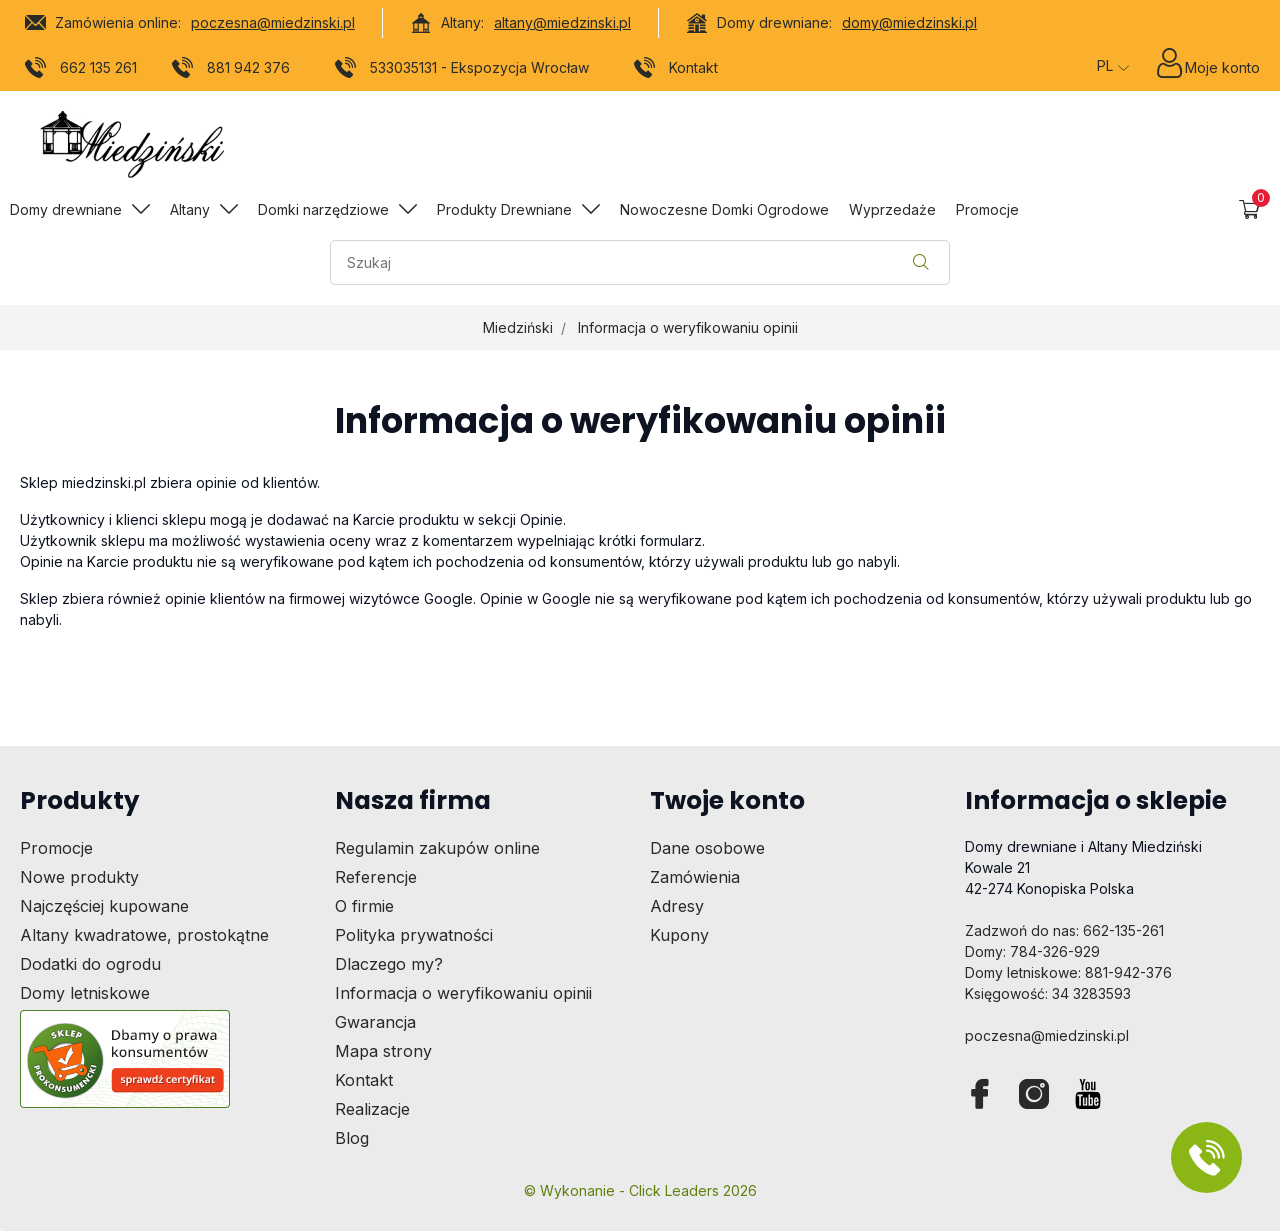 The height and width of the screenshot is (1231, 1280). I want to click on Mapa strony, so click(383, 1051).